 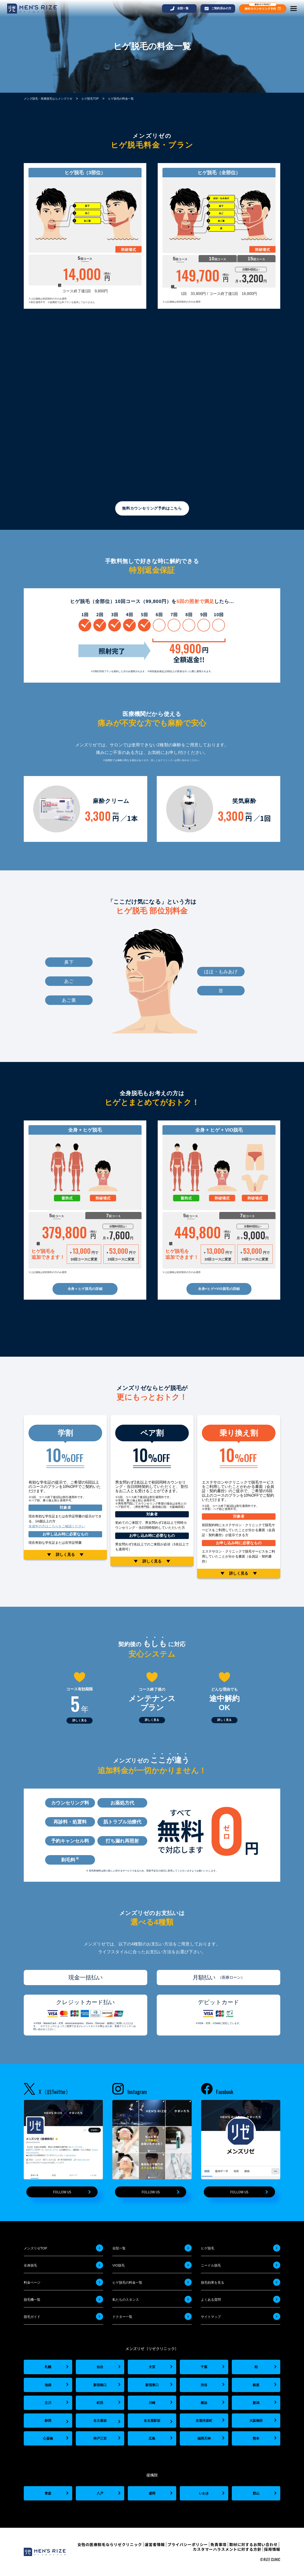 I want to click on ヒゲ脱毛の料金一覧, so click(x=127, y=2282).